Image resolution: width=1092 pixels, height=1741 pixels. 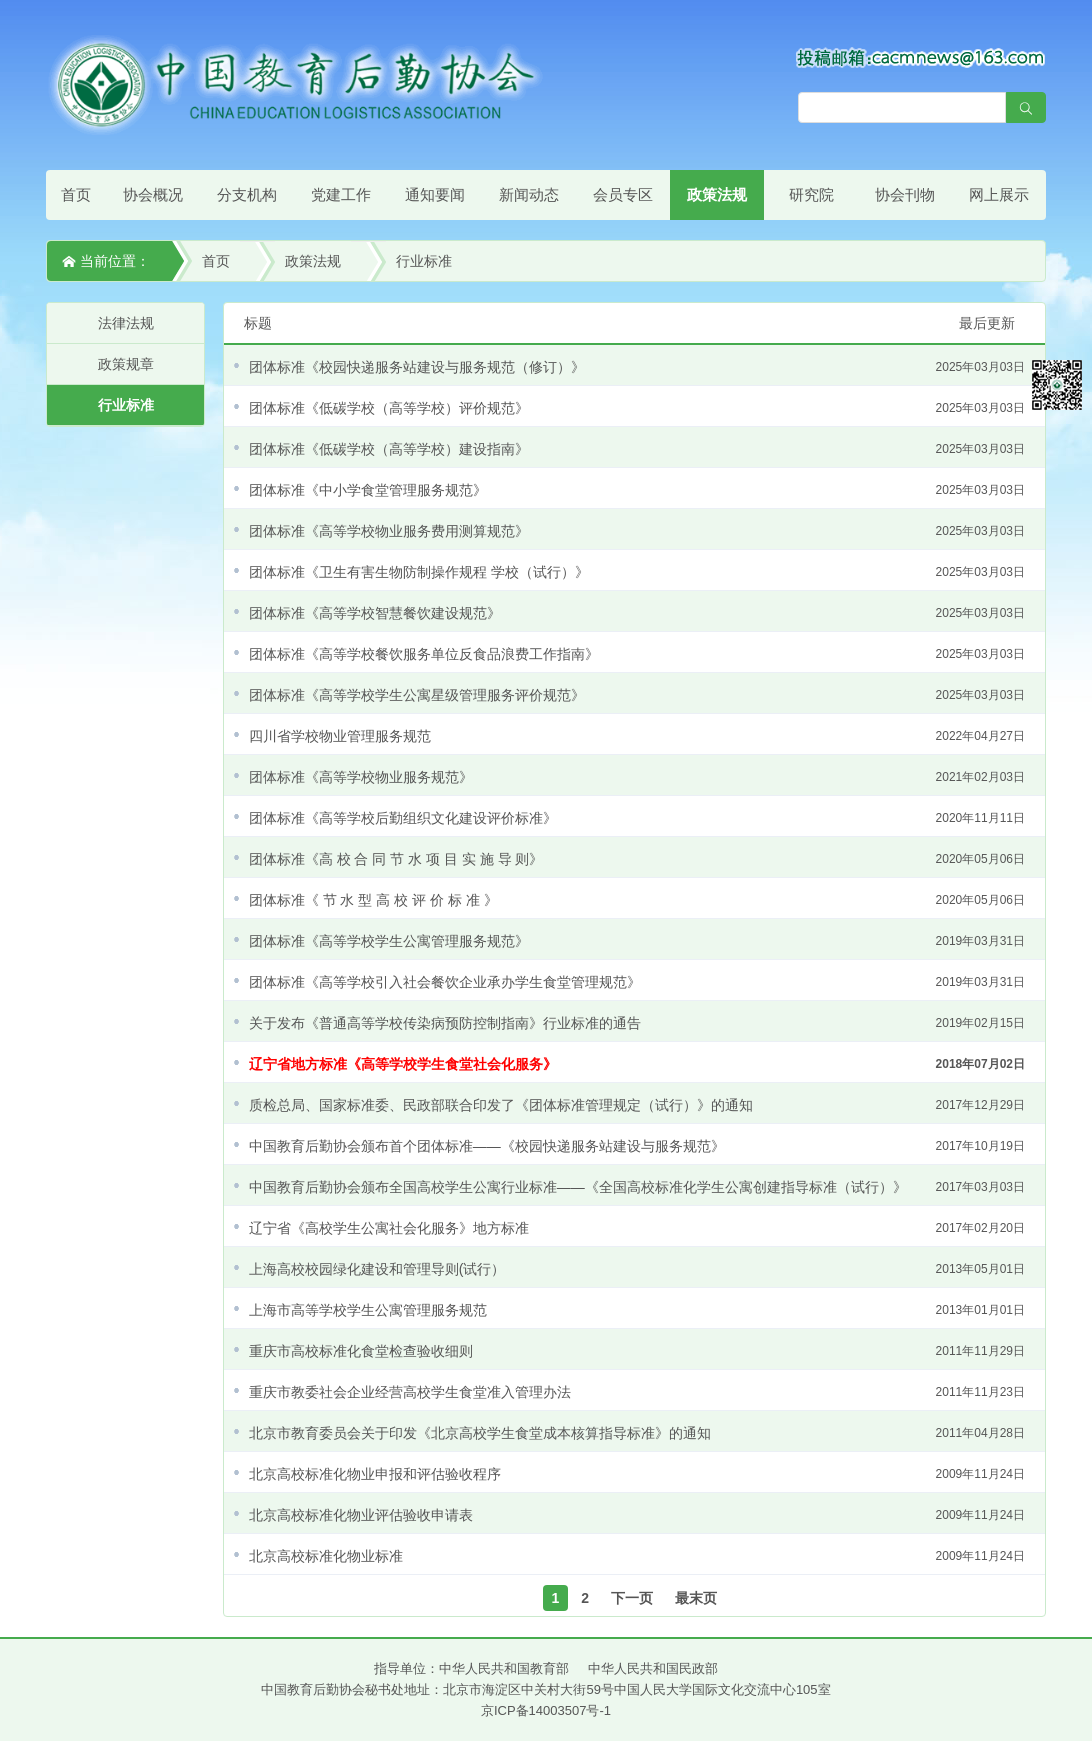 I want to click on 团体标准《高 校 合 同 节 水 项 目 实 施 导 则》, so click(x=637, y=859).